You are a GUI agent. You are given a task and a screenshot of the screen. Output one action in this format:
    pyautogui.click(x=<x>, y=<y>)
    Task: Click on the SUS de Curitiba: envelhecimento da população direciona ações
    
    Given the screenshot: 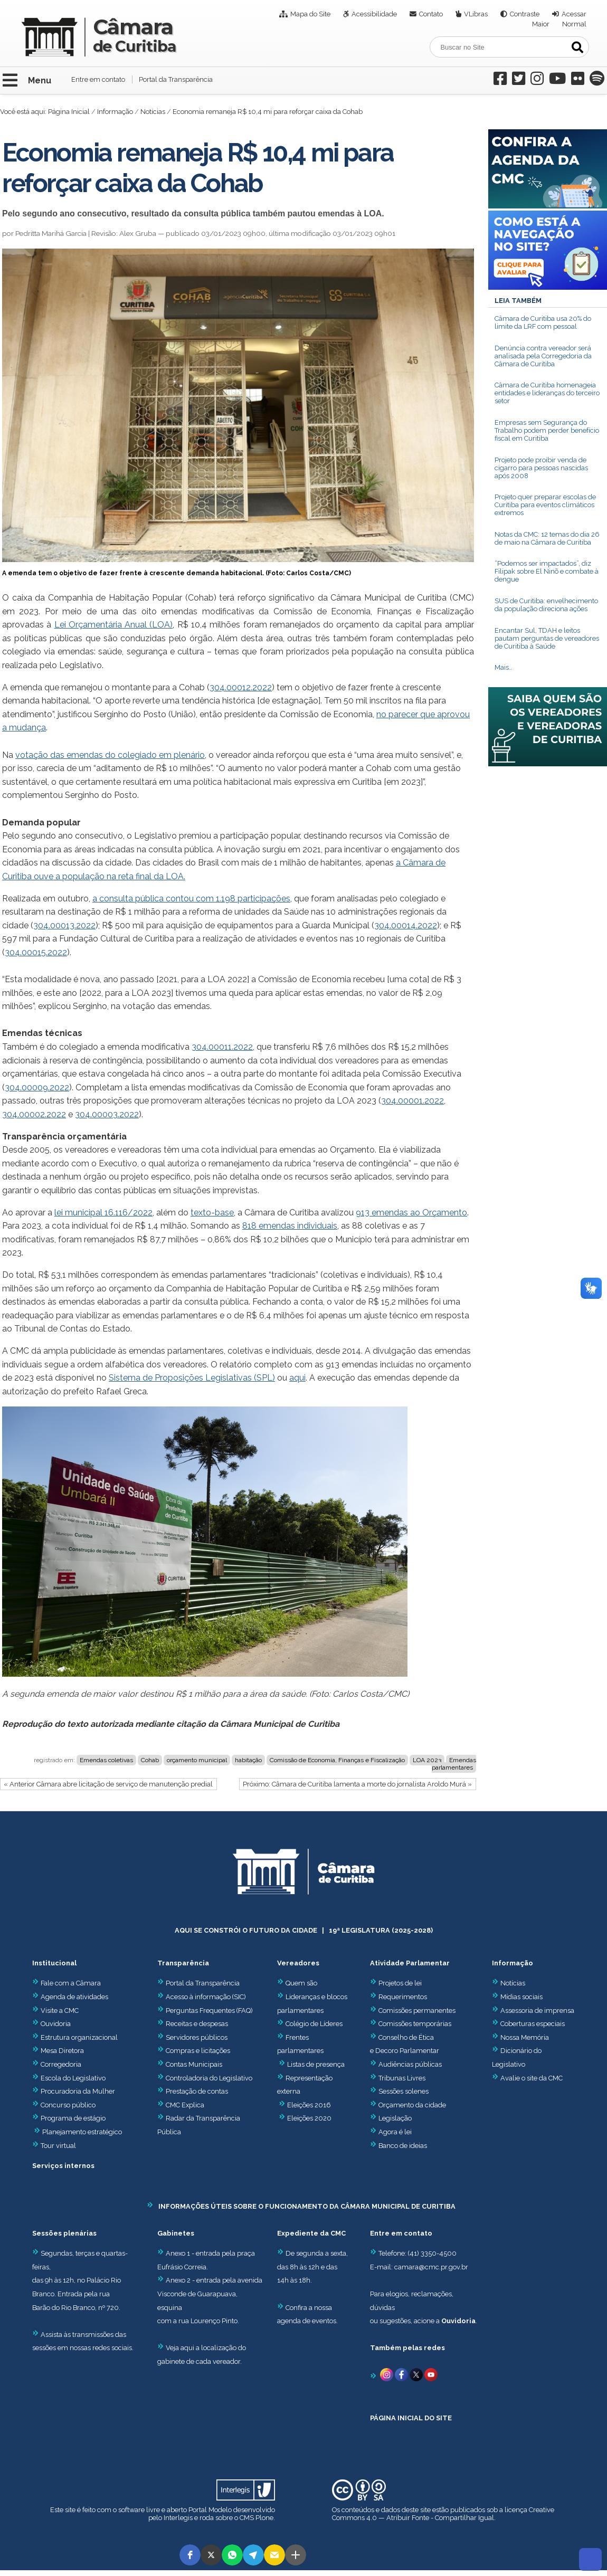 What is the action you would take?
    pyautogui.click(x=546, y=605)
    